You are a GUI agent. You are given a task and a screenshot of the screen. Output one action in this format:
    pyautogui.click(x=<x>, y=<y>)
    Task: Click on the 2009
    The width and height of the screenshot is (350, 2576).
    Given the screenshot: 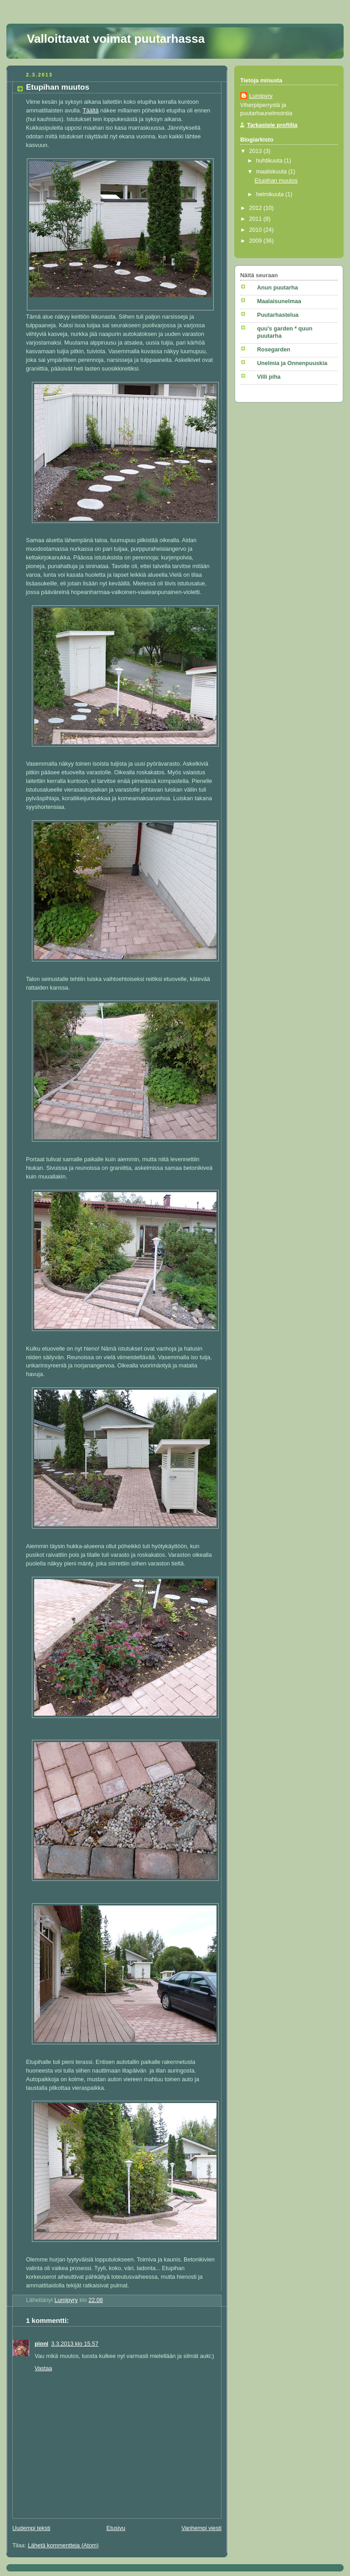 What is the action you would take?
    pyautogui.click(x=256, y=241)
    